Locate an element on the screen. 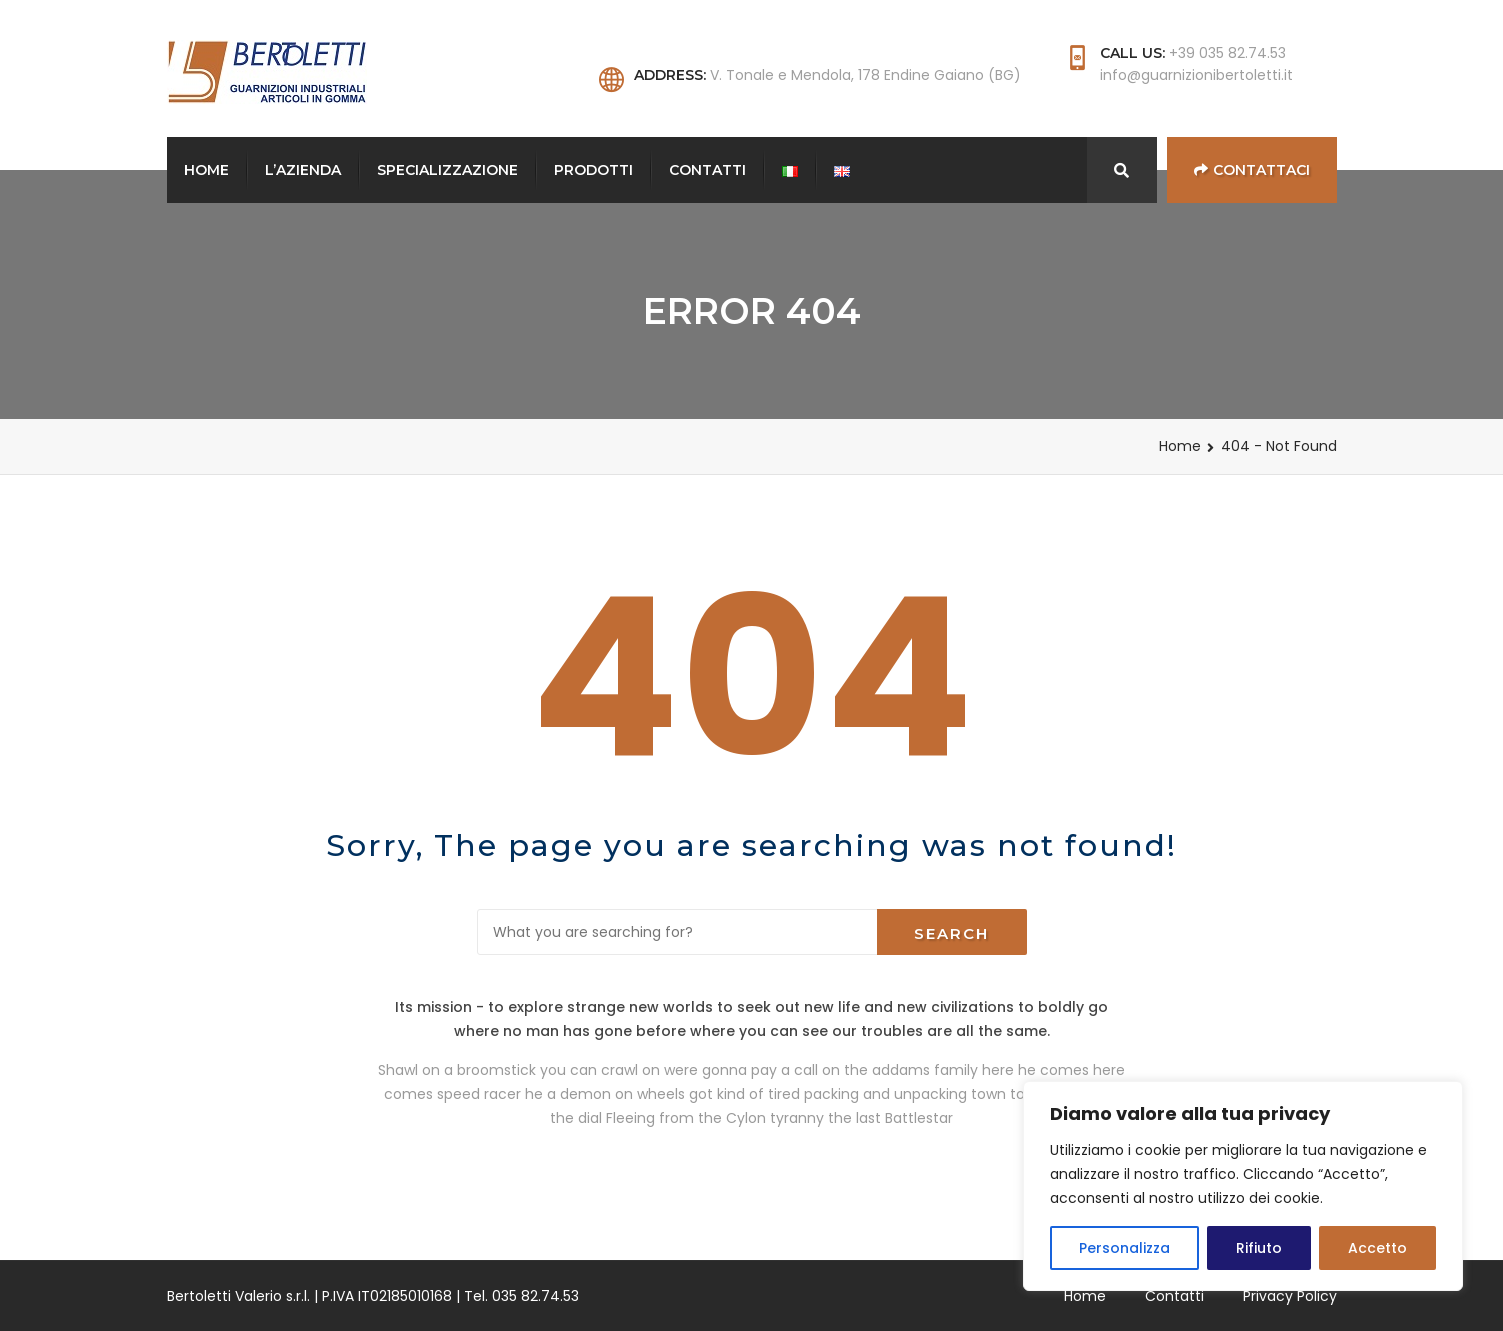 Image resolution: width=1503 pixels, height=1331 pixels. Contattaci is located at coordinates (1252, 170).